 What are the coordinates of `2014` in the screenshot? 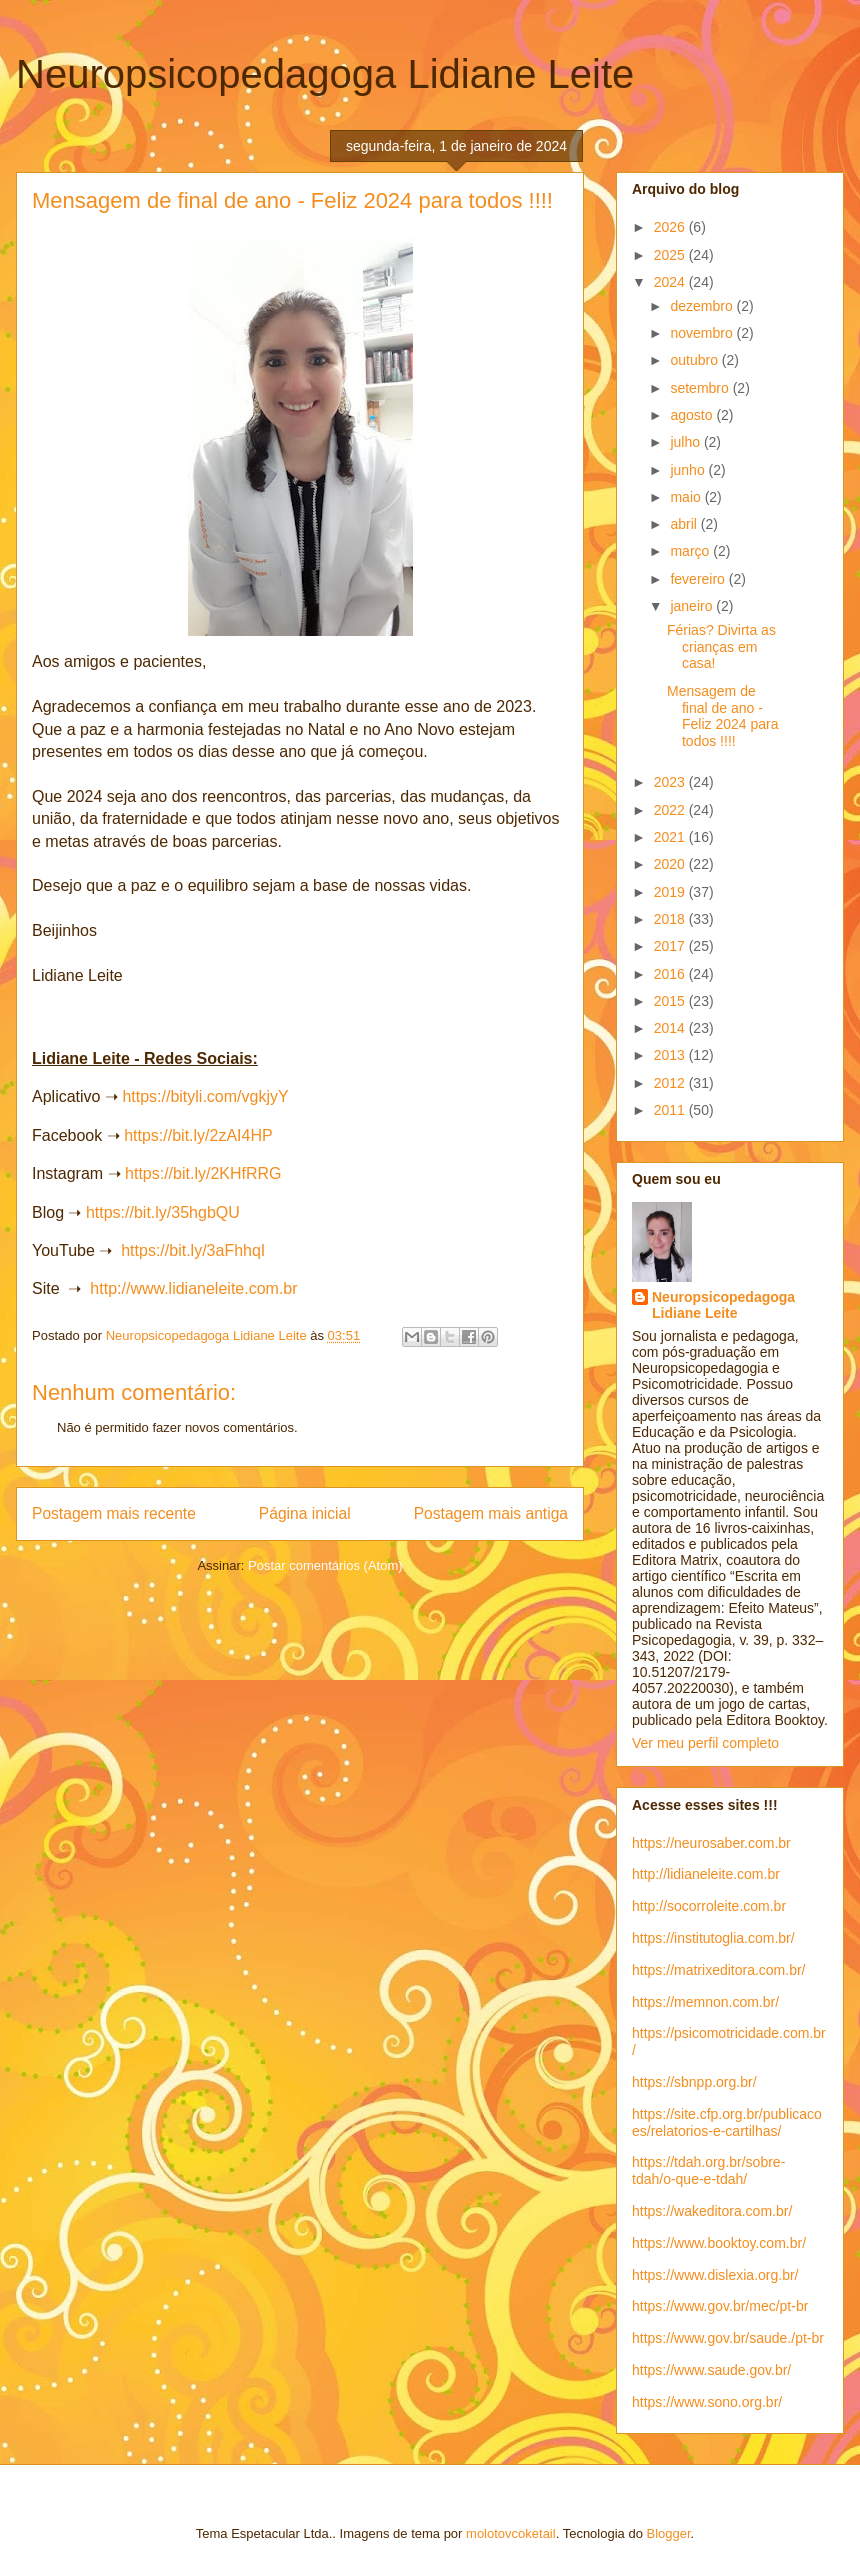 It's located at (671, 1028).